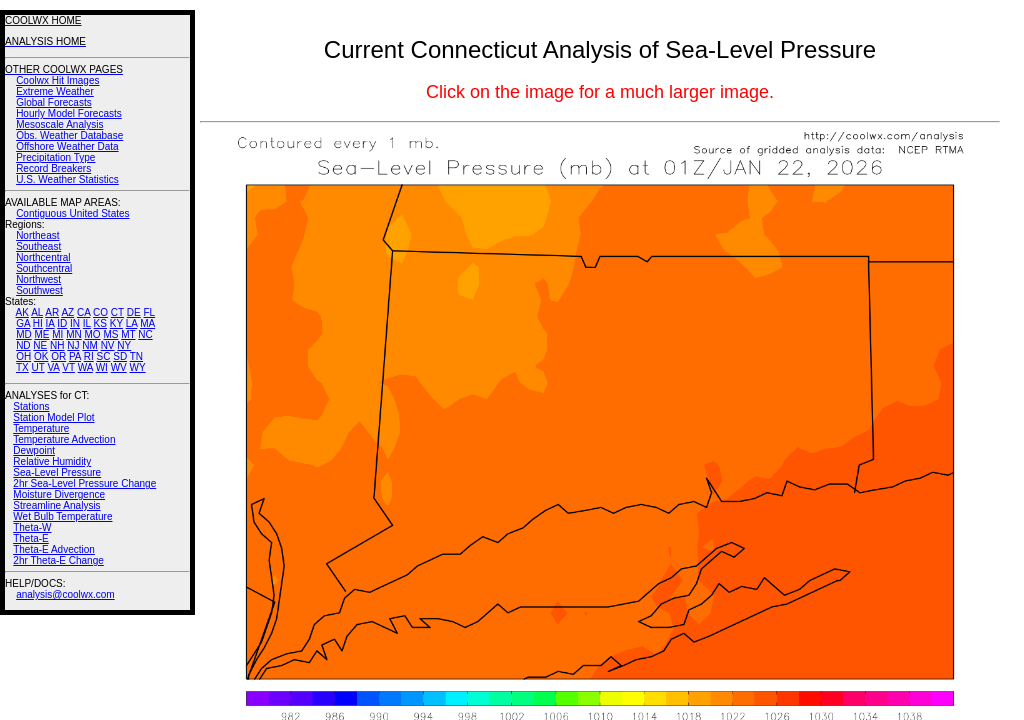 The image size is (1024, 720). I want to click on Northeast, so click(37, 235).